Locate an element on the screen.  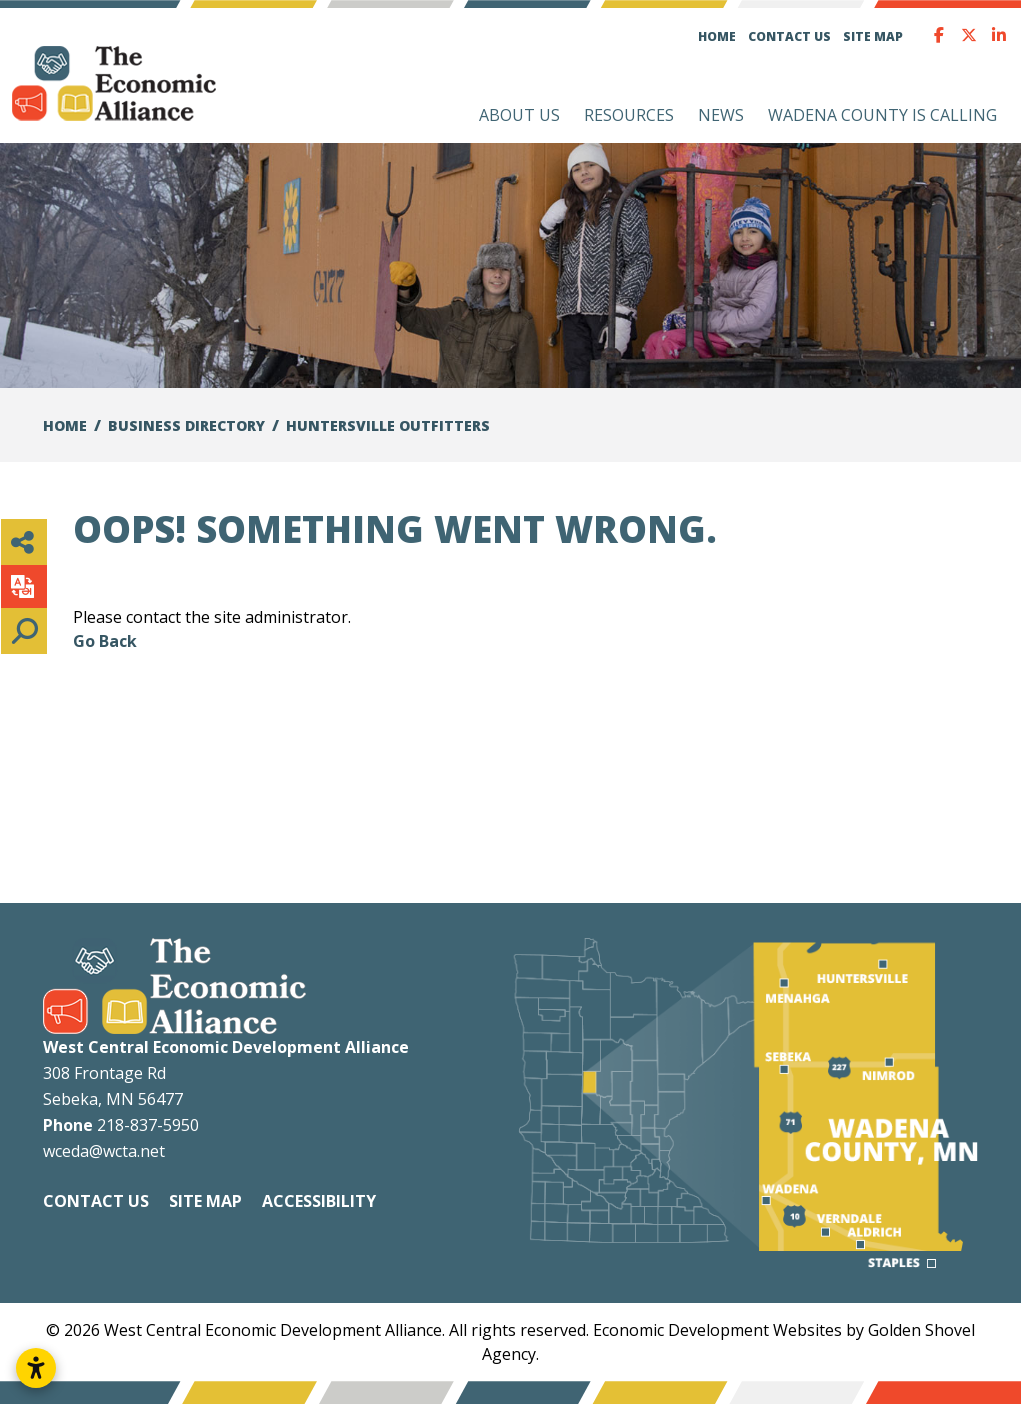
News is located at coordinates (721, 115).